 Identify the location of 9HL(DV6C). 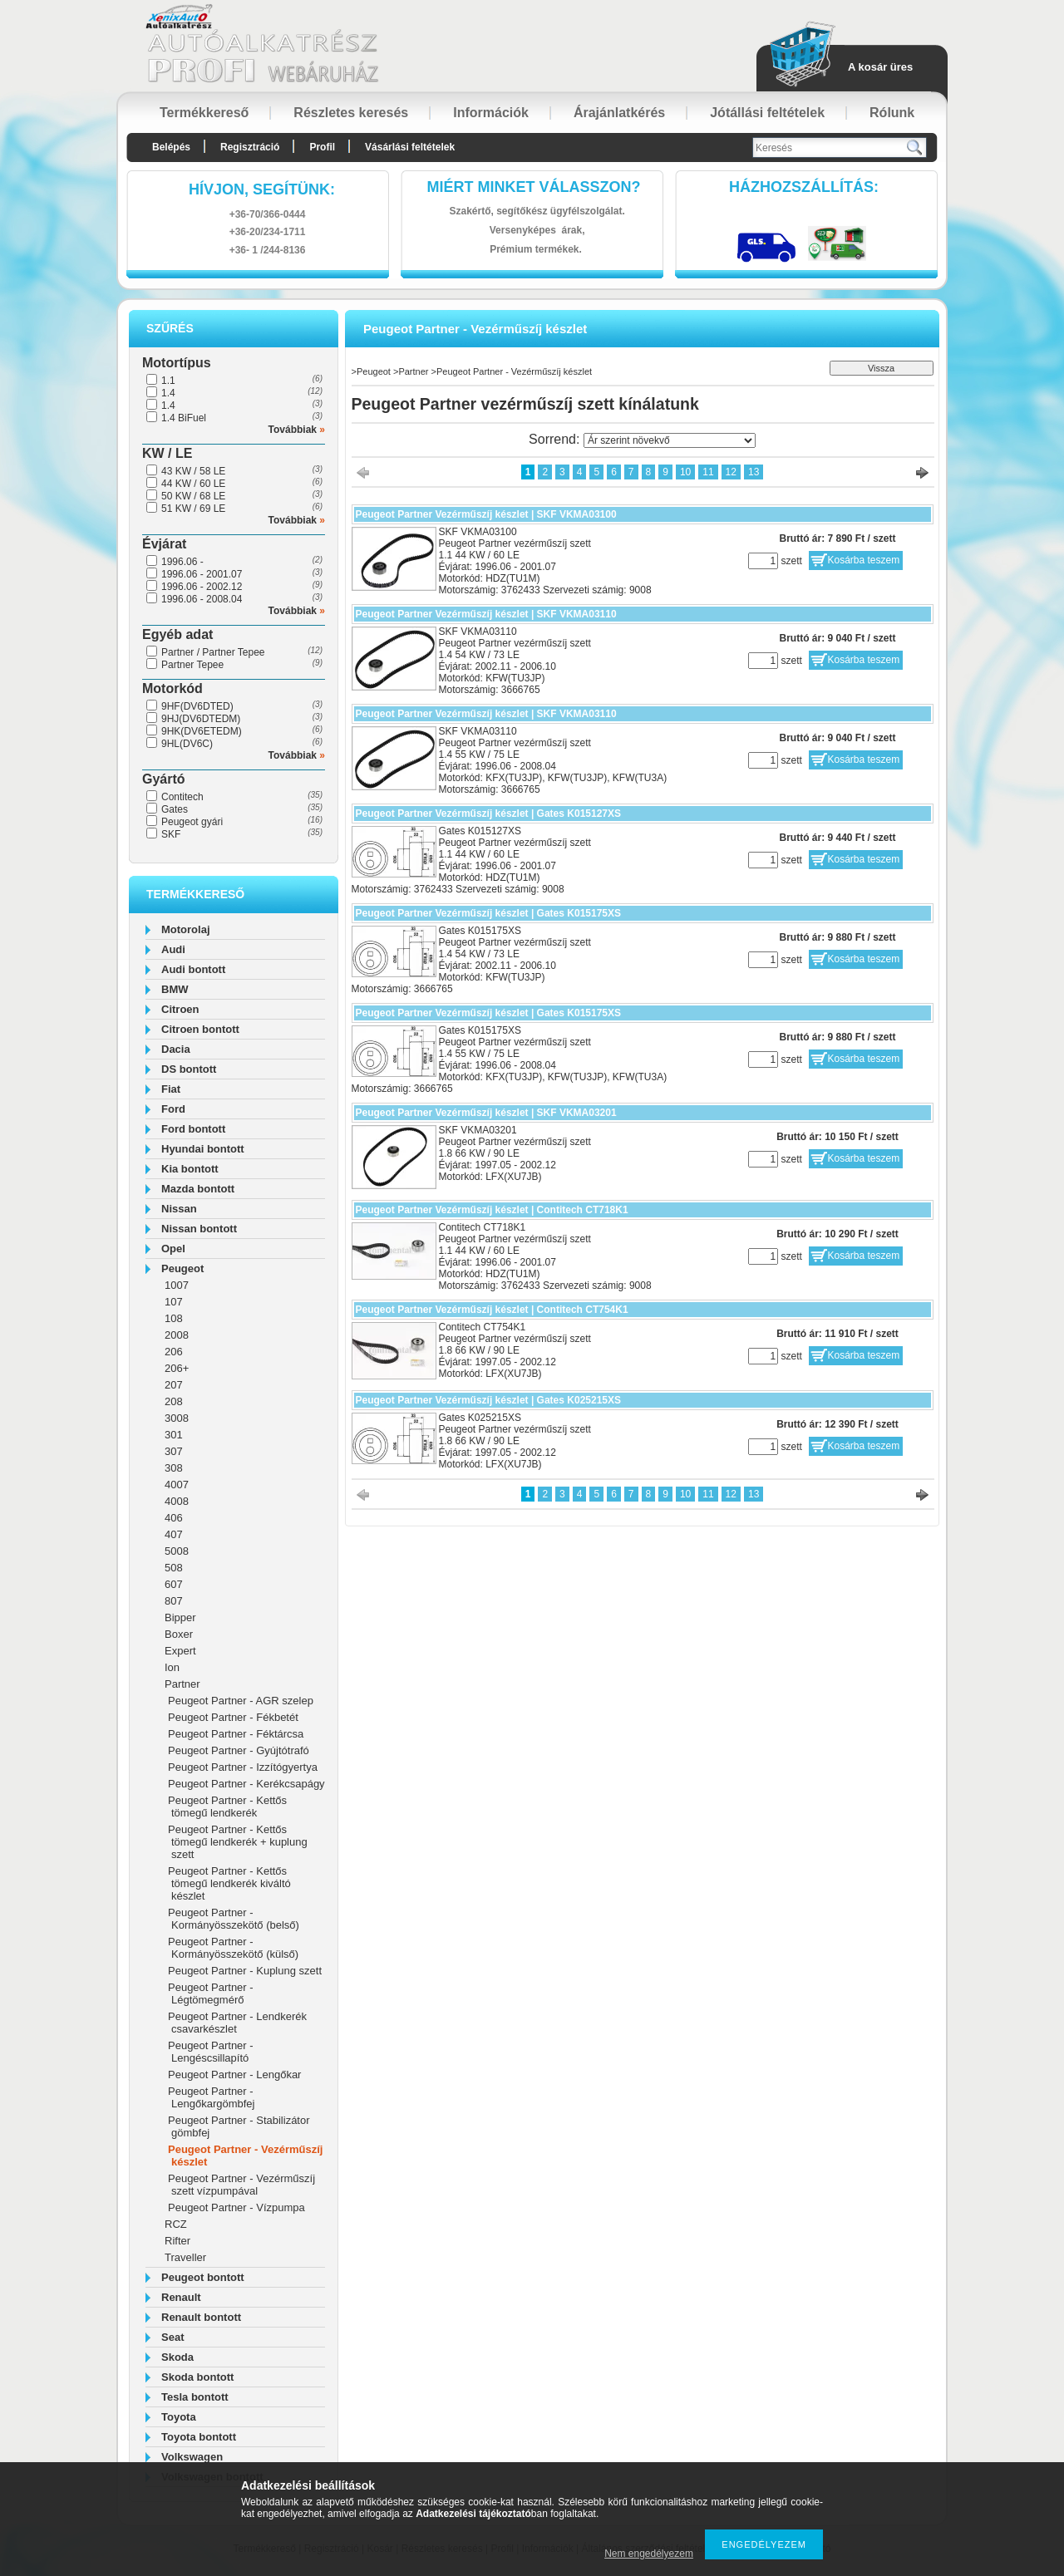
(187, 744).